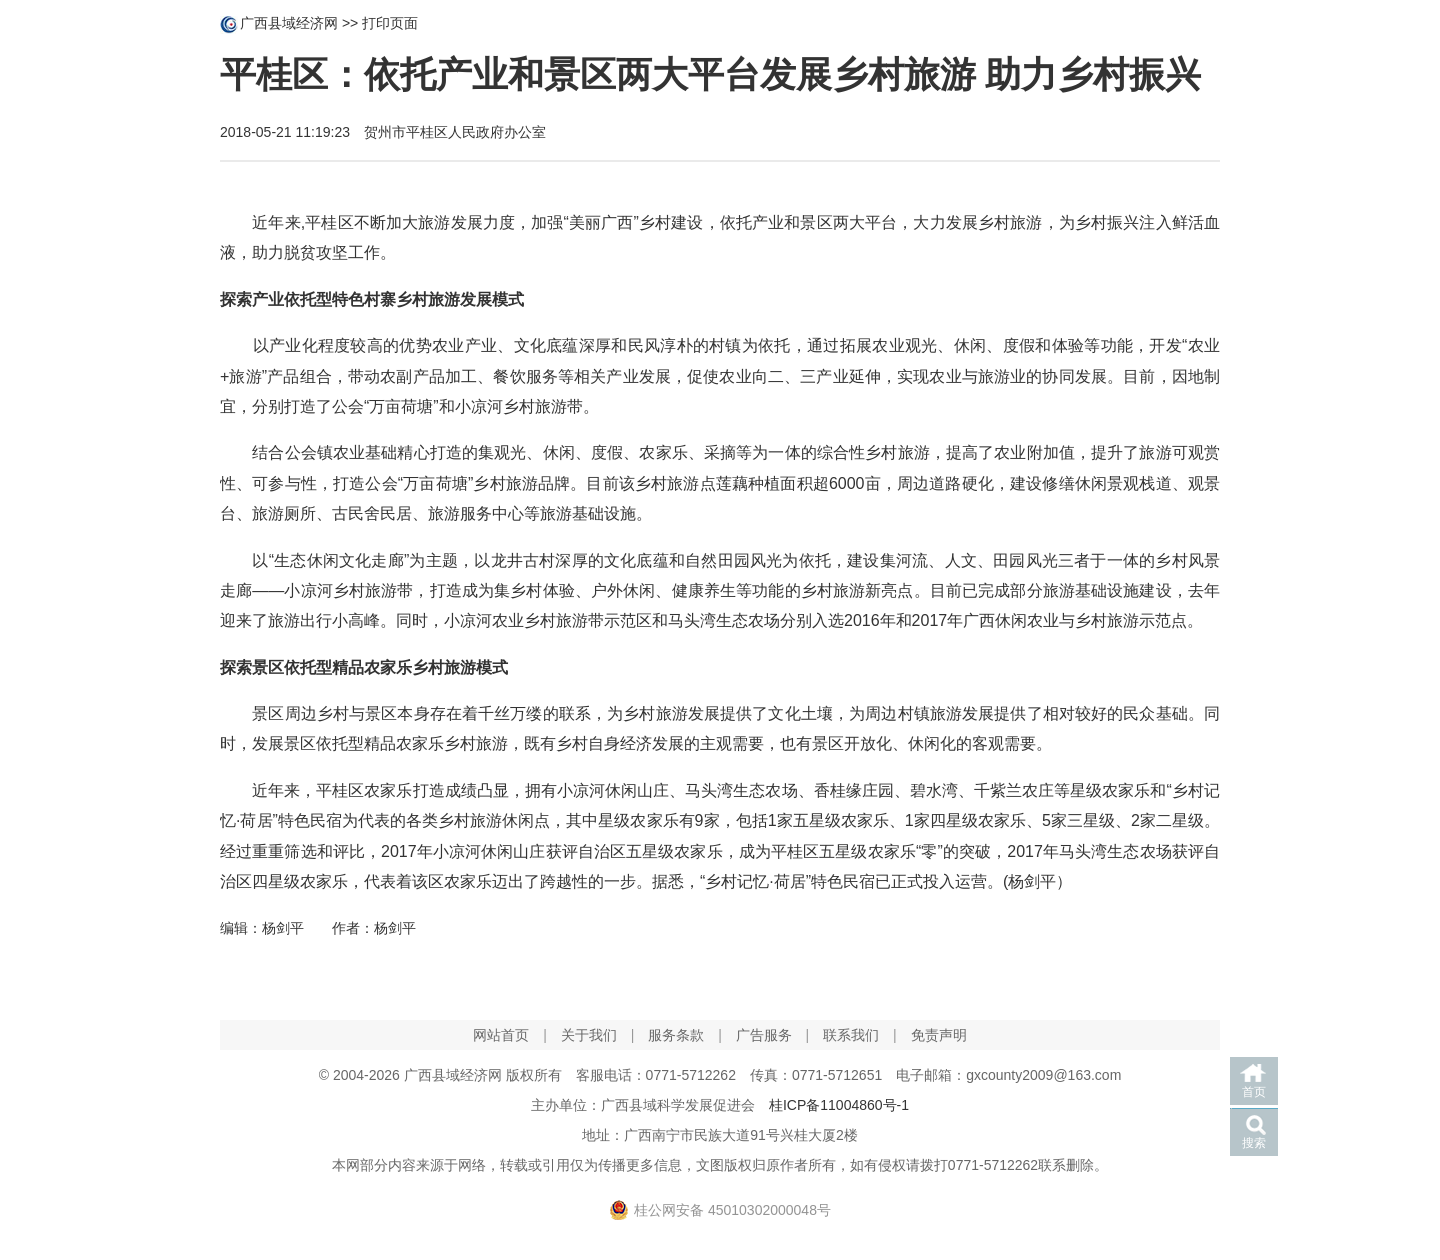  I want to click on 网站首页, so click(501, 1035).